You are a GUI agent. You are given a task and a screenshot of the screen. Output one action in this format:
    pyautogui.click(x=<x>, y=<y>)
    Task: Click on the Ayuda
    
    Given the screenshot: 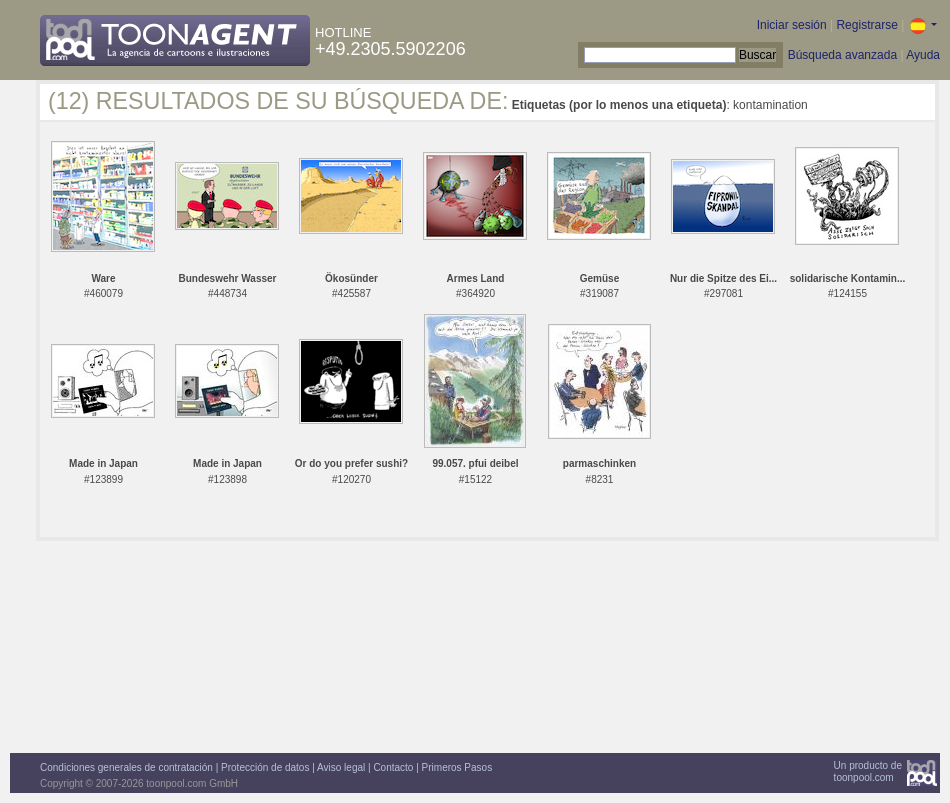 What is the action you would take?
    pyautogui.click(x=923, y=55)
    